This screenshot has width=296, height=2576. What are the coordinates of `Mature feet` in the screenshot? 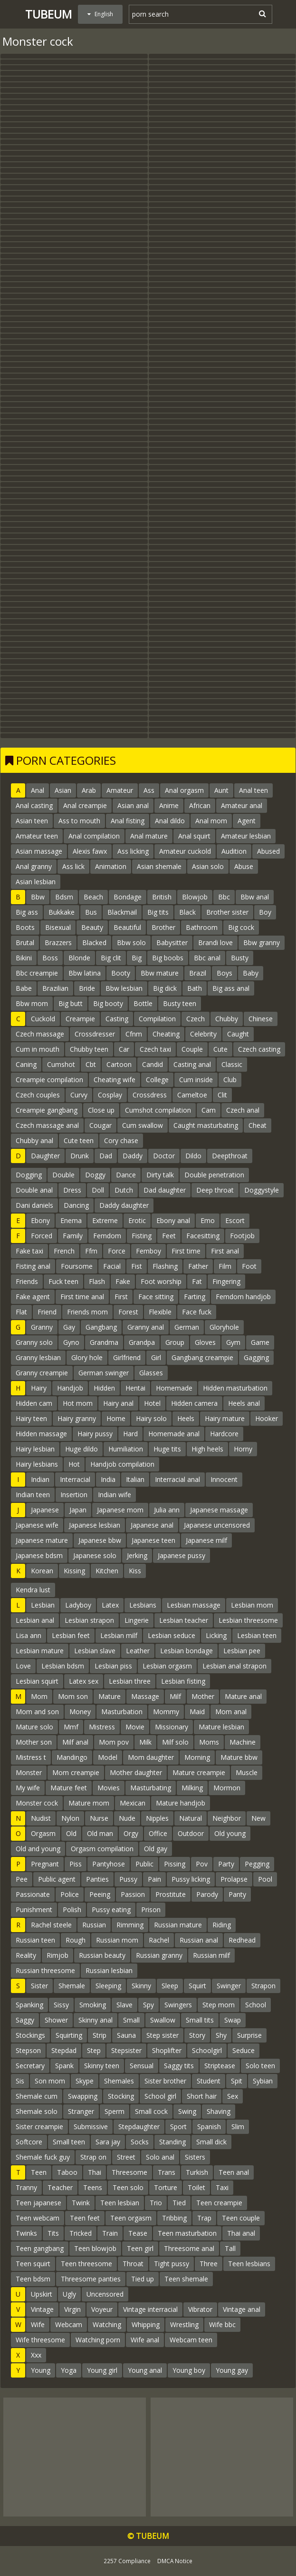 It's located at (68, 1787).